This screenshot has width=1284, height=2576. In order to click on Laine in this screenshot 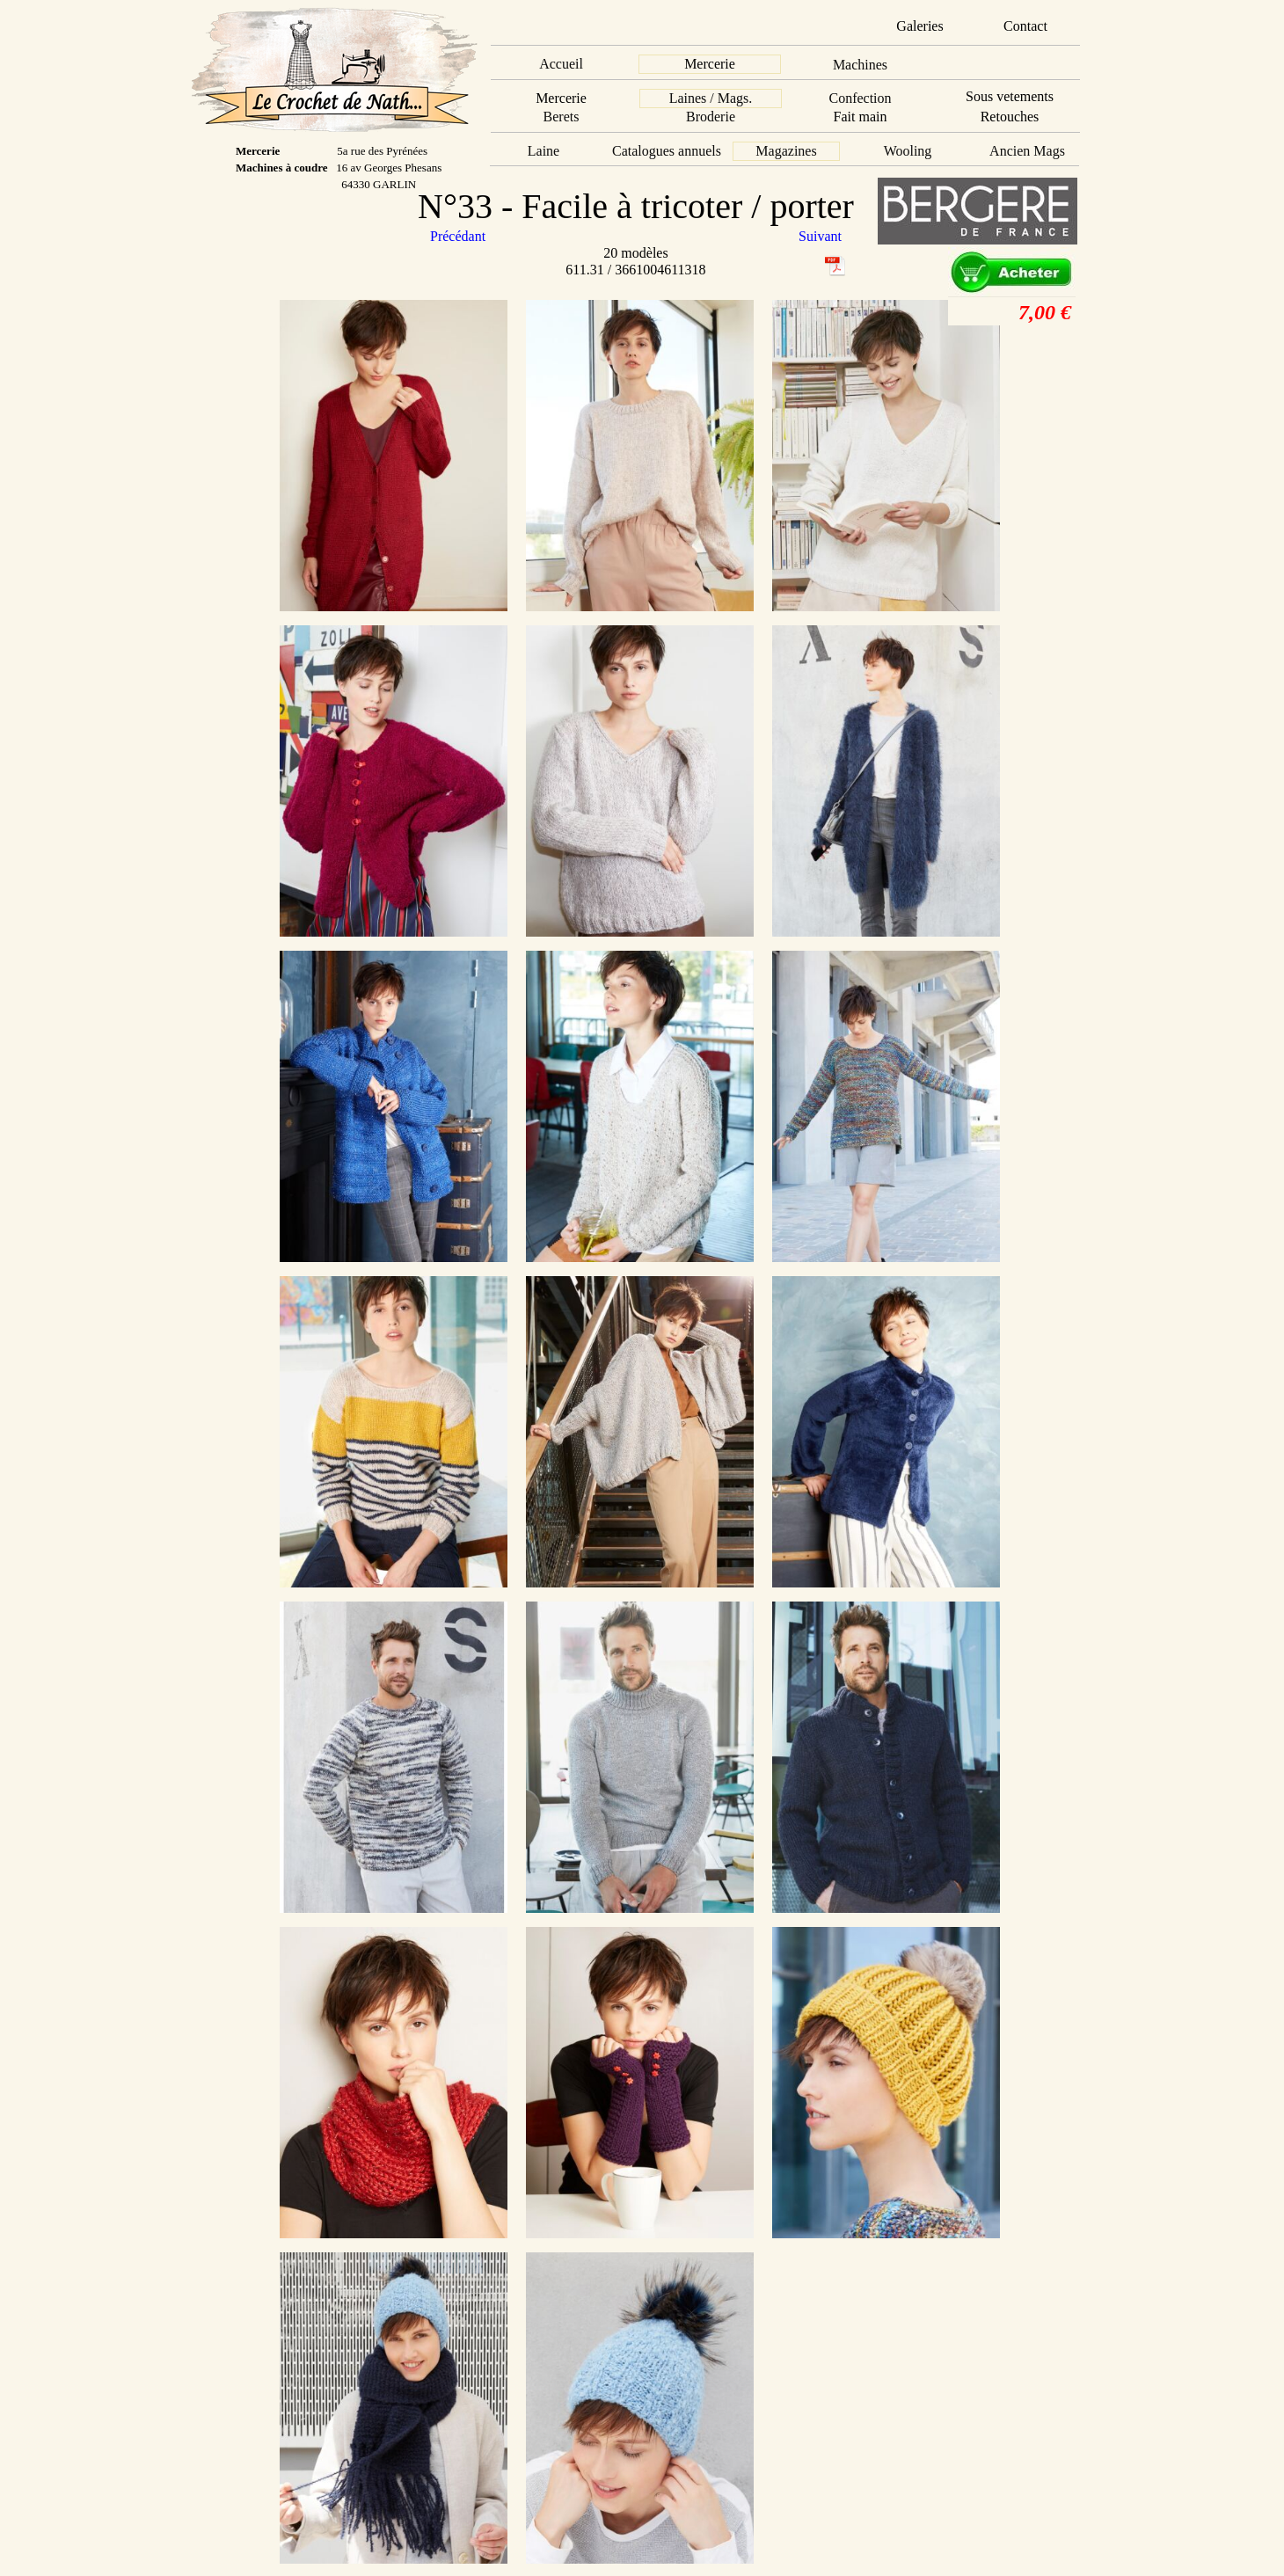, I will do `click(543, 150)`.